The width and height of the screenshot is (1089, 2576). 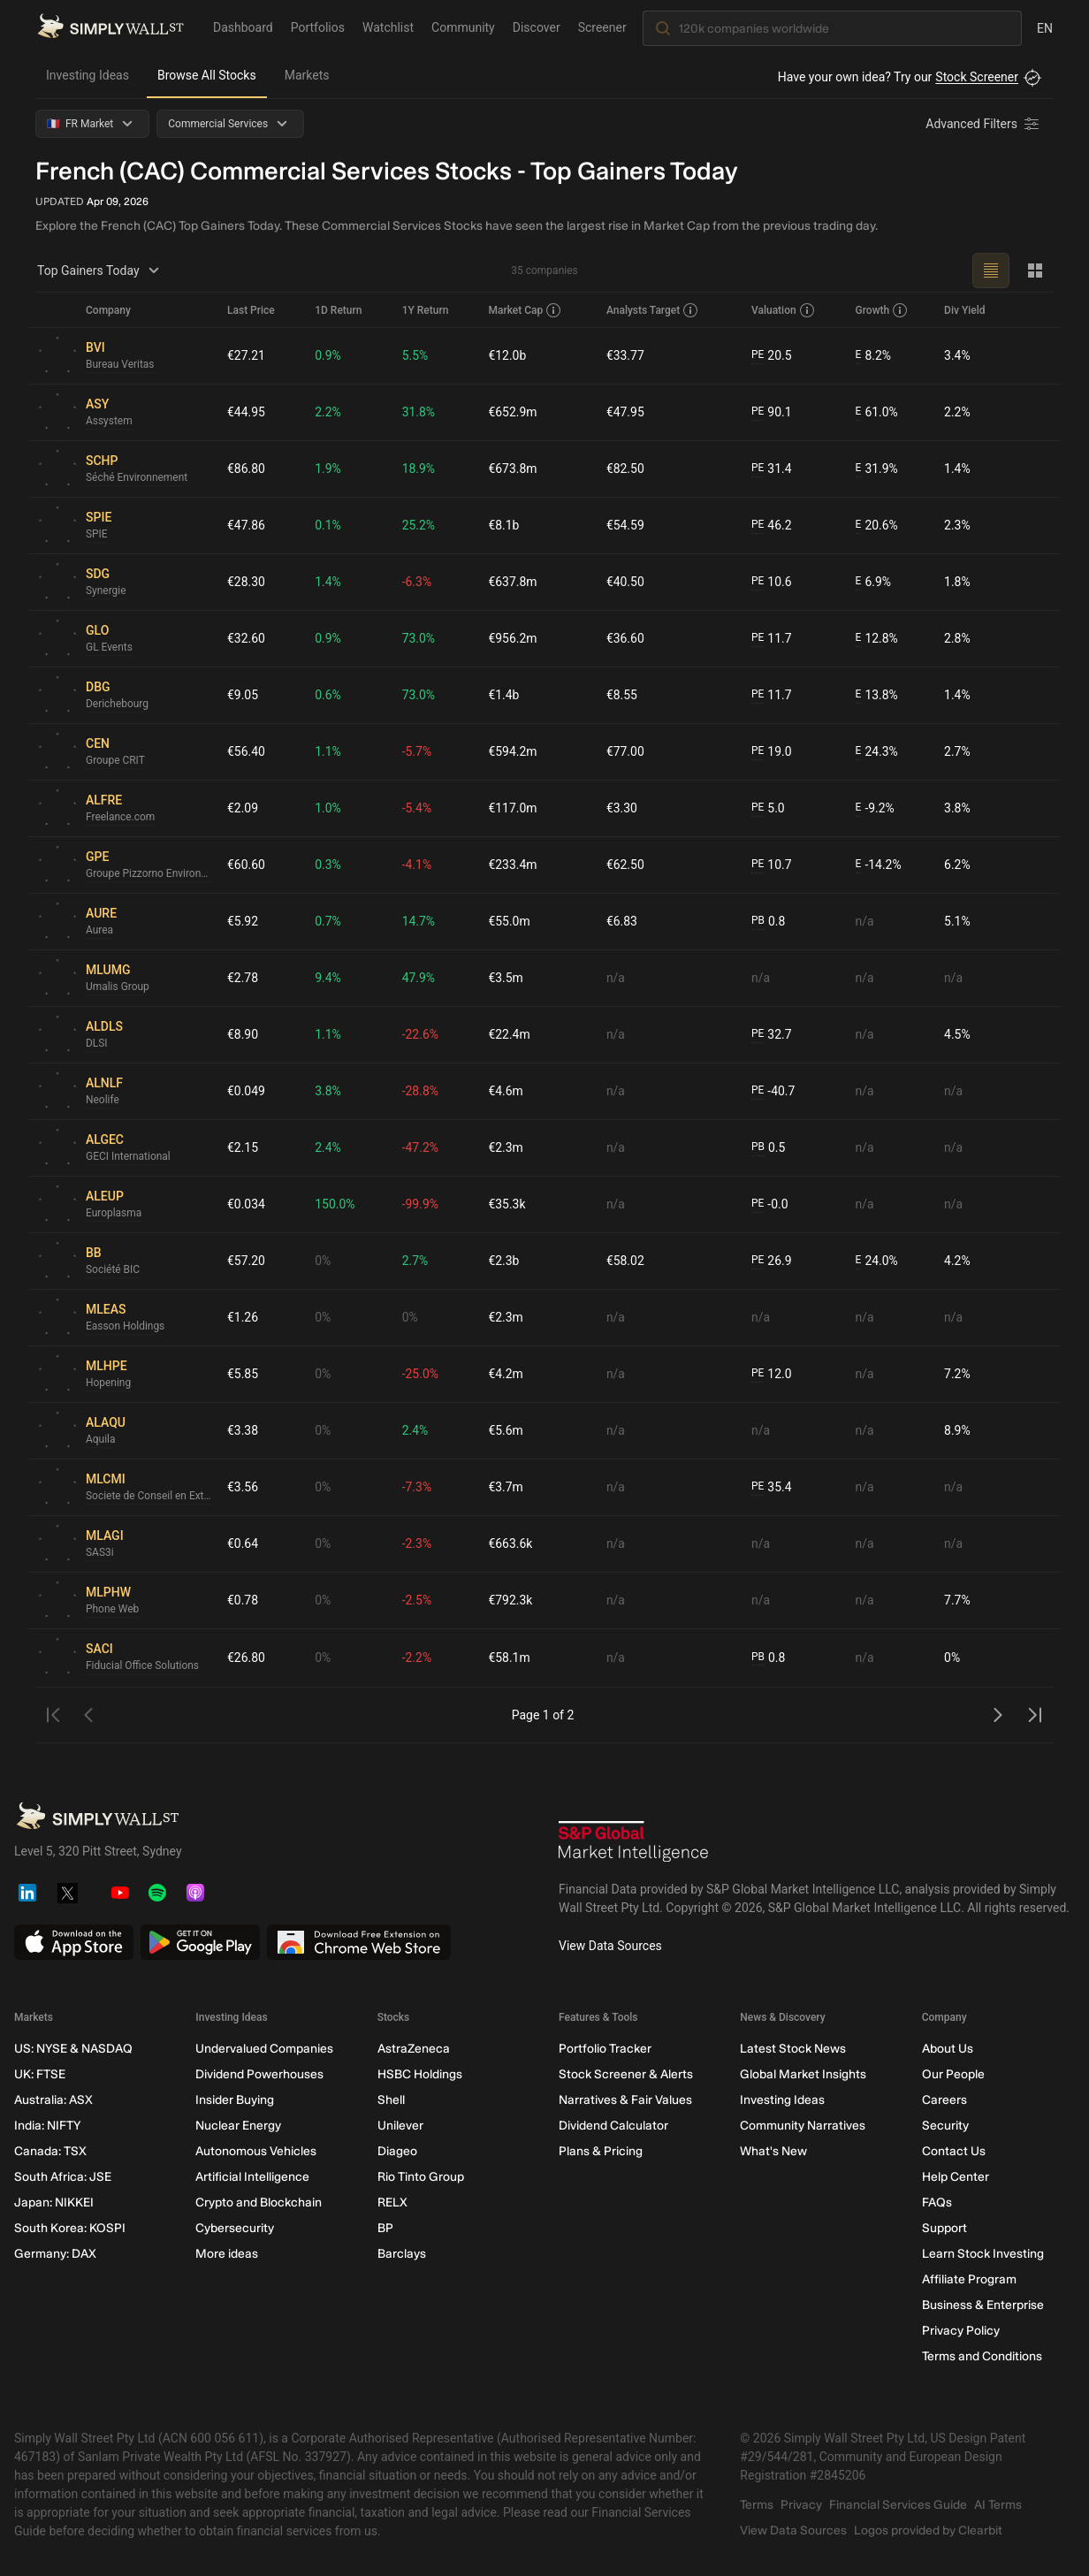 What do you see at coordinates (246, 1657) in the screenshot?
I see `€26.80` at bounding box center [246, 1657].